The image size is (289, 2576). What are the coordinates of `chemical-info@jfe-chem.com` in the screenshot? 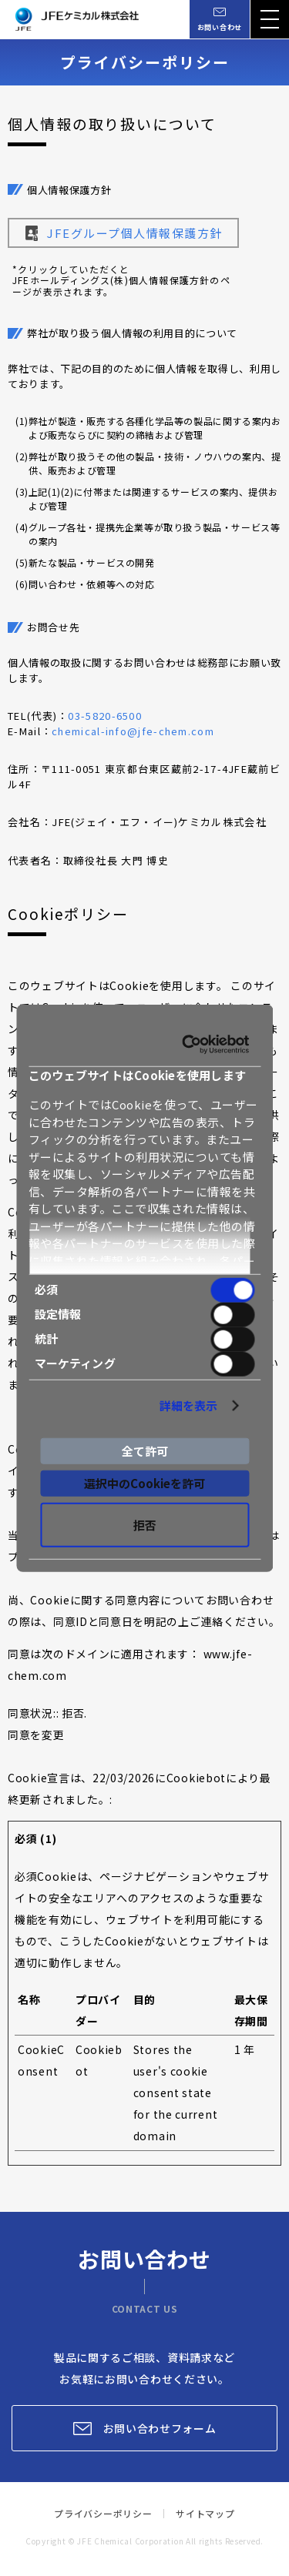 It's located at (133, 731).